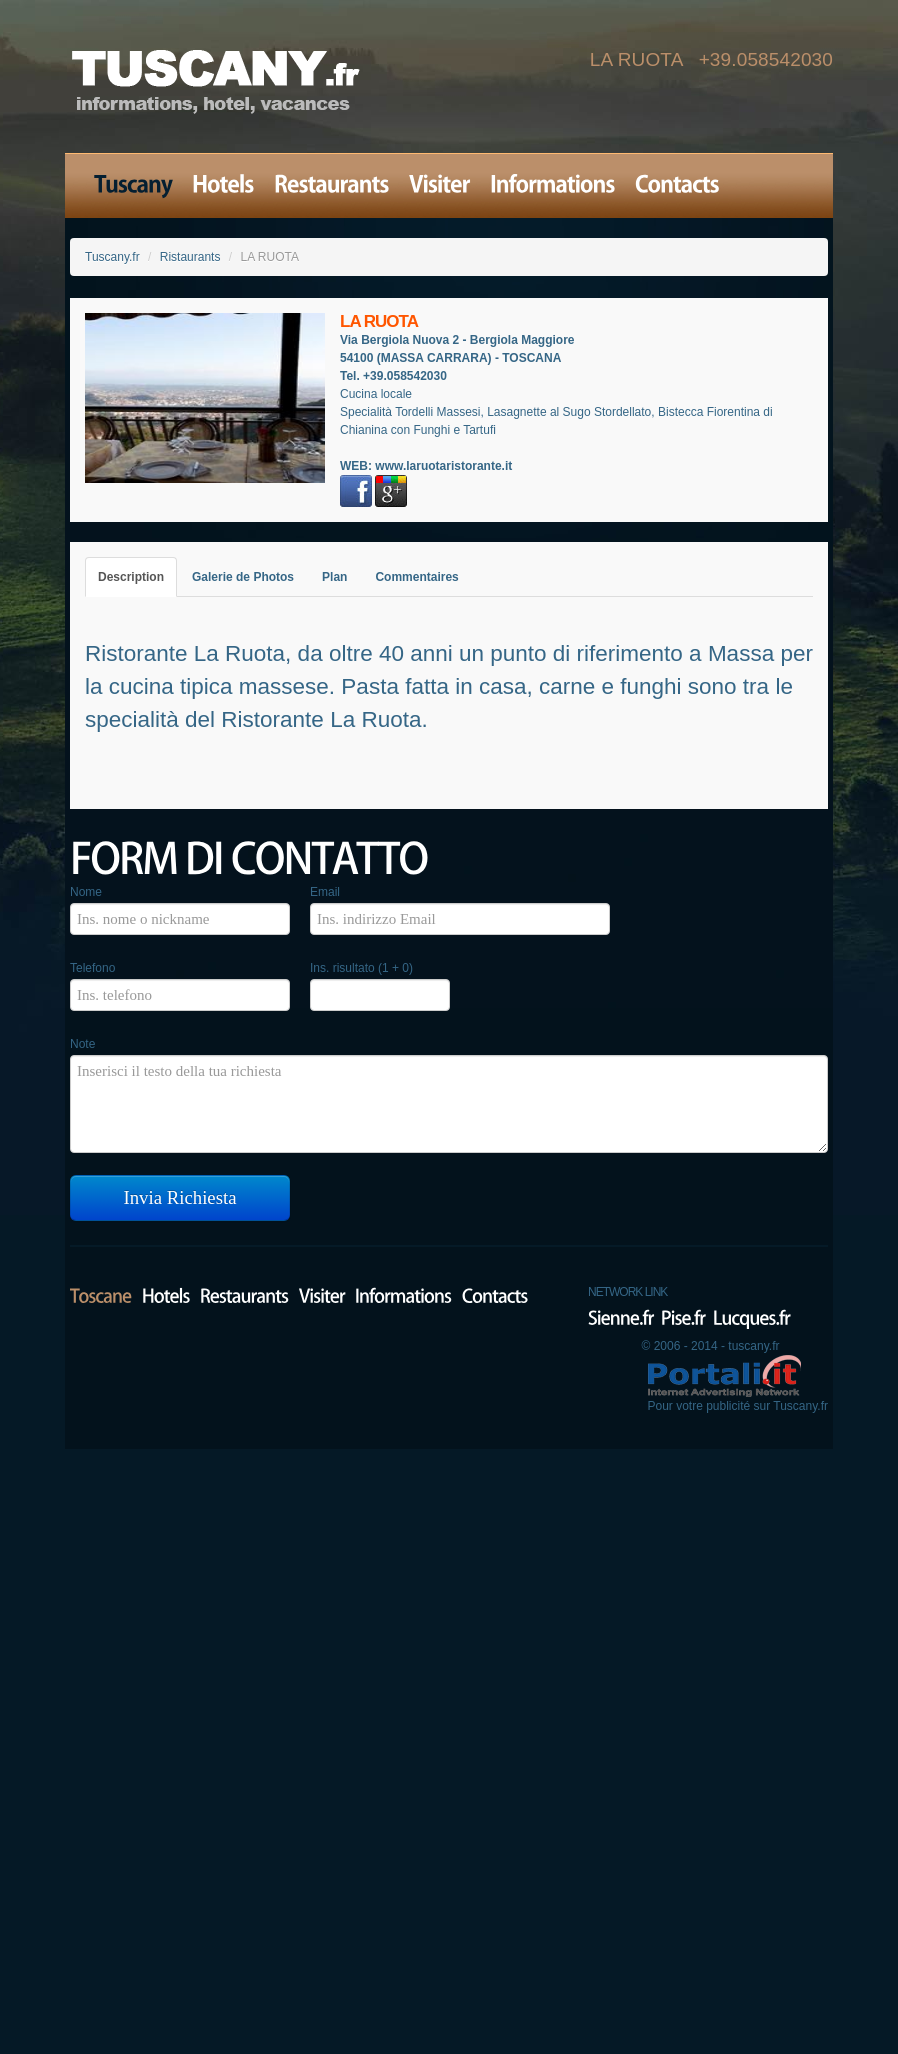 The image size is (898, 2054). What do you see at coordinates (131, 577) in the screenshot?
I see `Description` at bounding box center [131, 577].